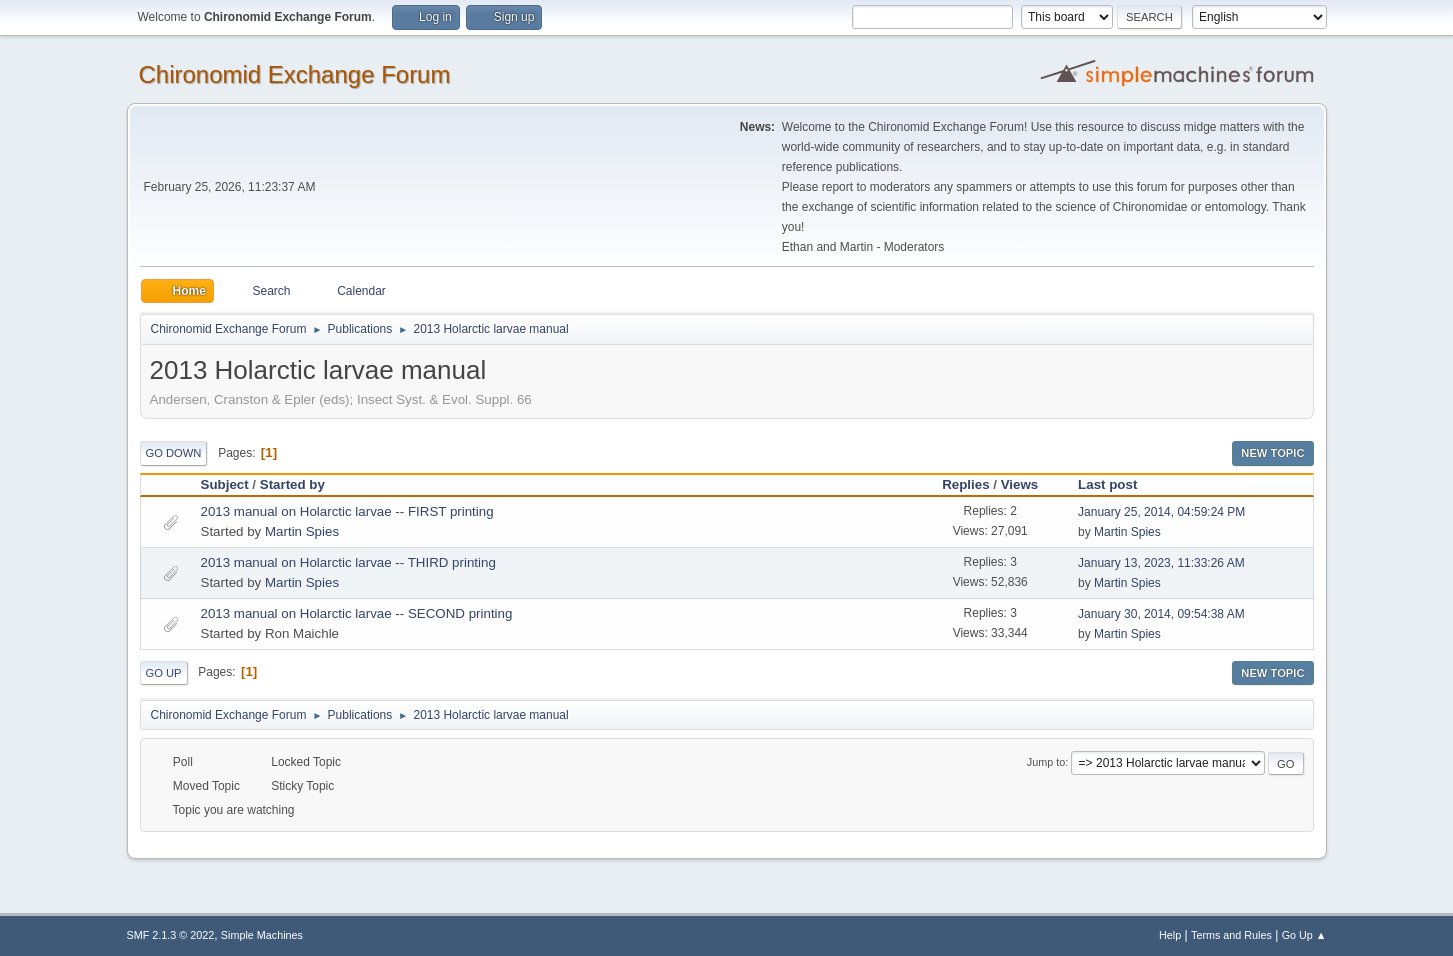 The image size is (1453, 956). What do you see at coordinates (171, 935) in the screenshot?
I see `SMF 2.1.3 © 2022` at bounding box center [171, 935].